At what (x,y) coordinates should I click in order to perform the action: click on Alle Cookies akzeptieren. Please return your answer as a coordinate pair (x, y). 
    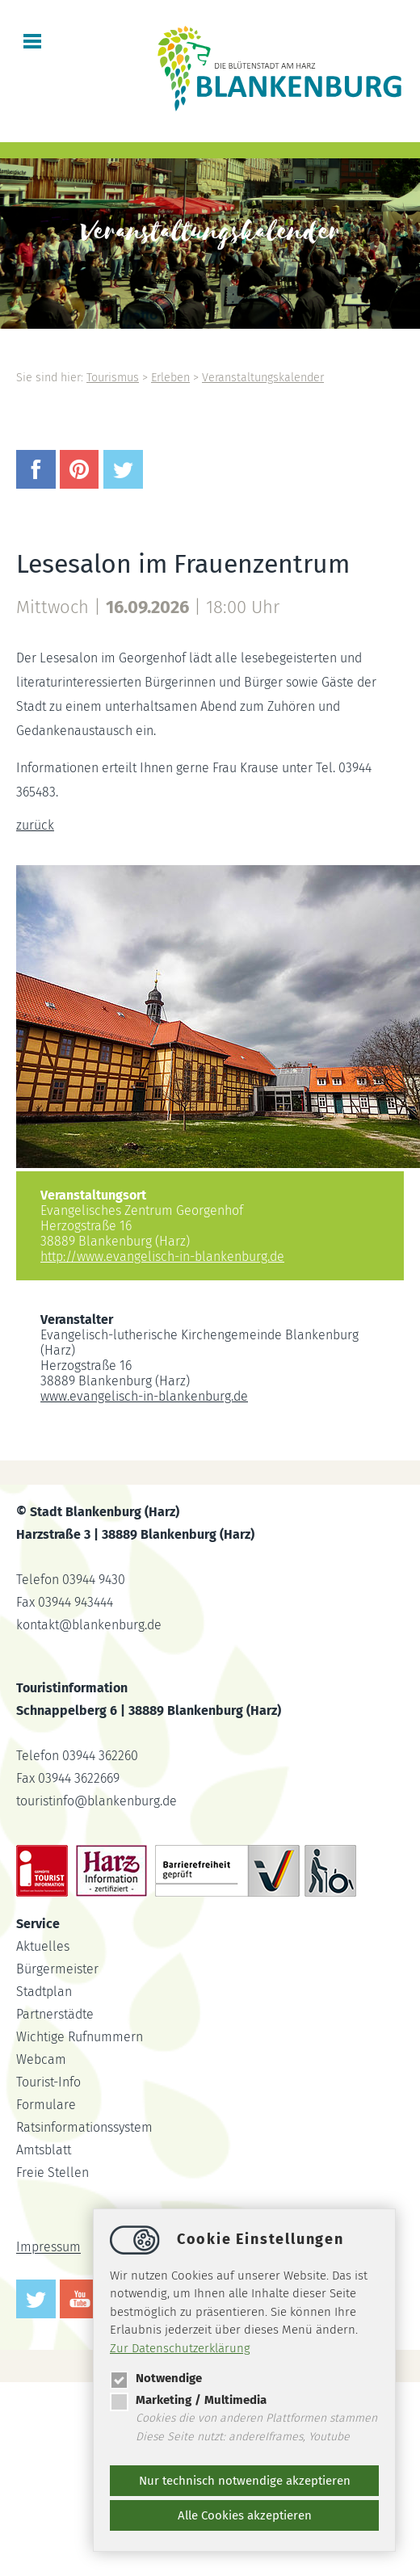
    Looking at the image, I should click on (245, 2515).